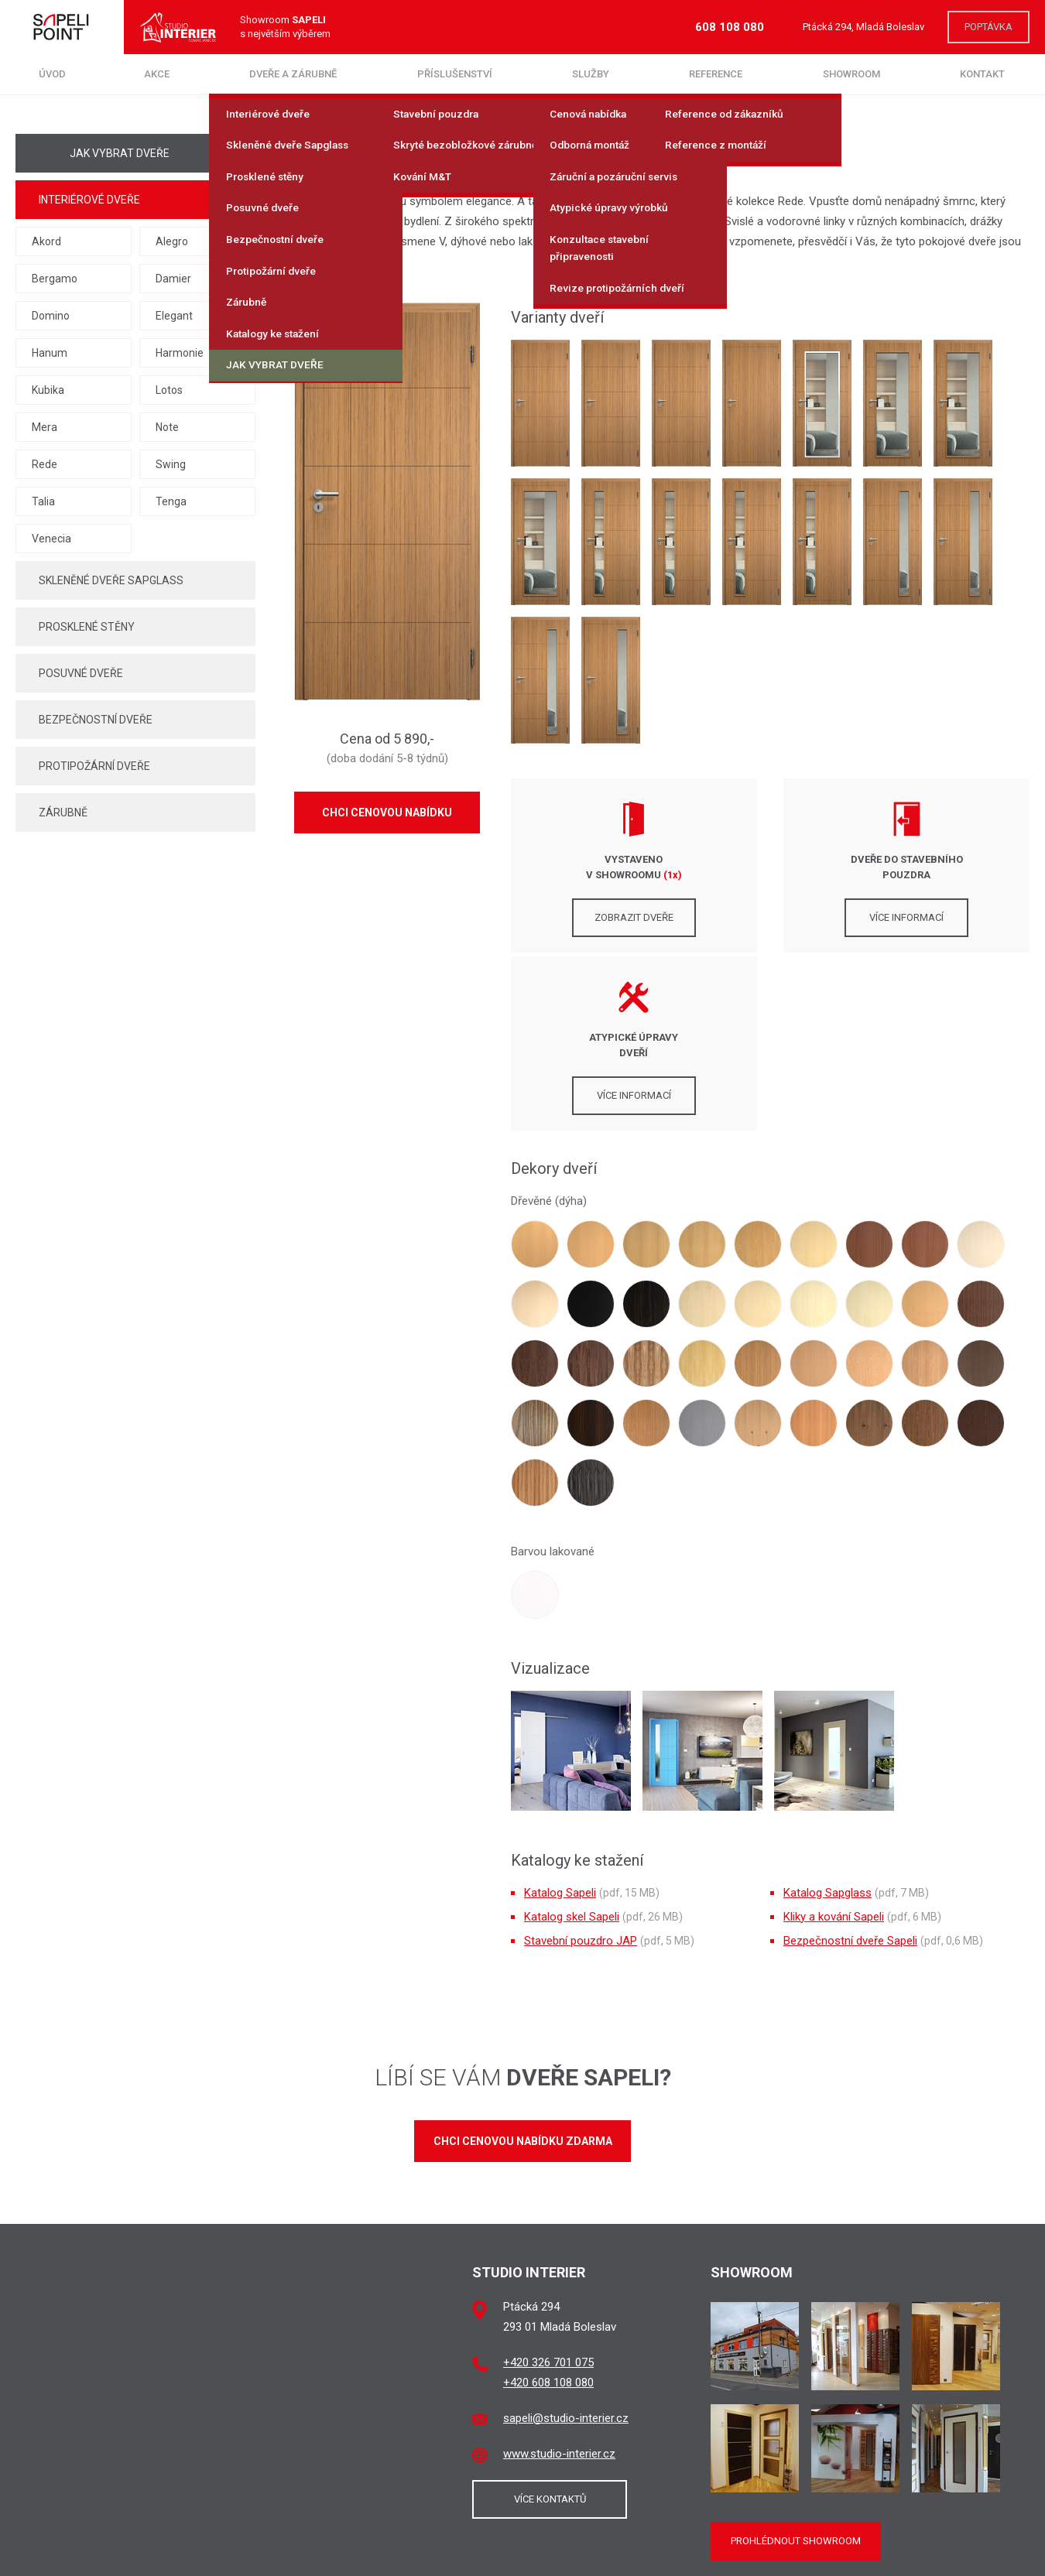 This screenshot has height=2576, width=1045. Describe the element at coordinates (289, 145) in the screenshot. I see `Skleněné dveře Sapglass` at that location.